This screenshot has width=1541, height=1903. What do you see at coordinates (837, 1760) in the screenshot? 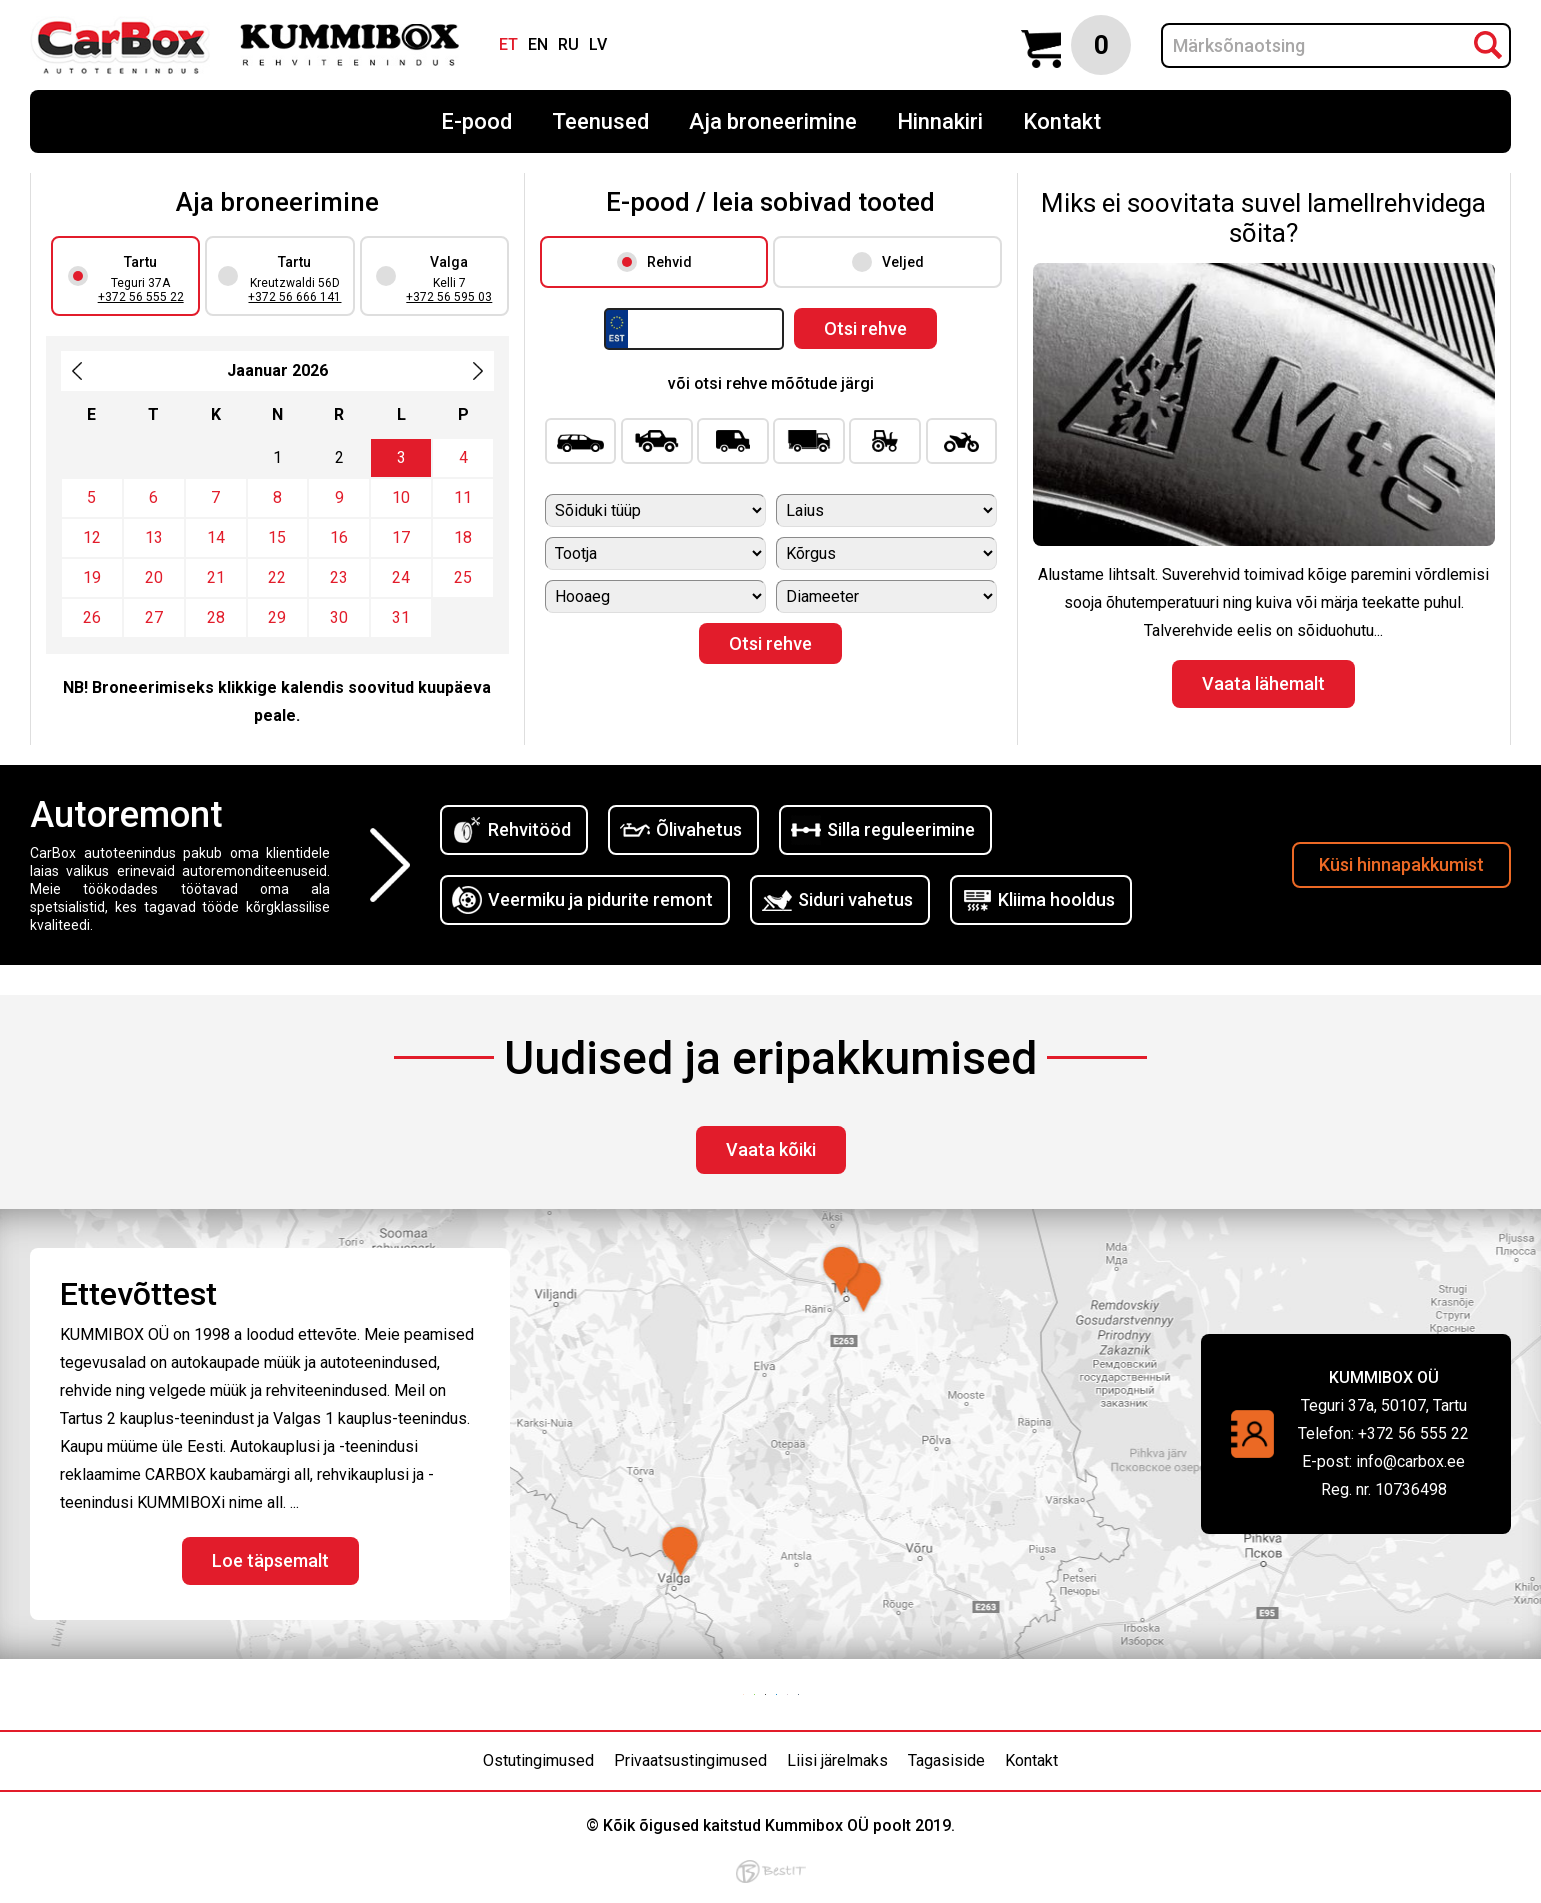
I see `Liisi järelmaks` at bounding box center [837, 1760].